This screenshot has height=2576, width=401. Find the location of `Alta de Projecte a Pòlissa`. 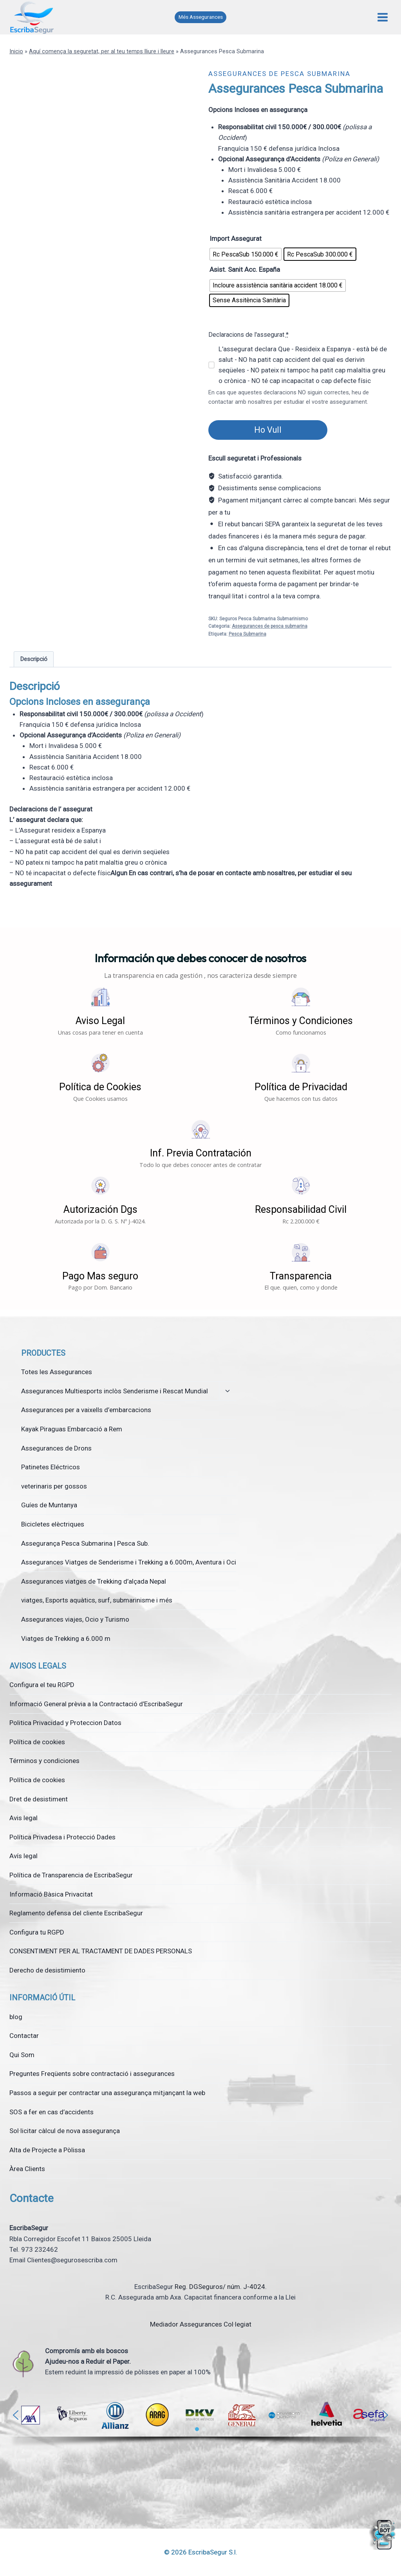

Alta de Projecte a Pòlissa is located at coordinates (47, 2150).